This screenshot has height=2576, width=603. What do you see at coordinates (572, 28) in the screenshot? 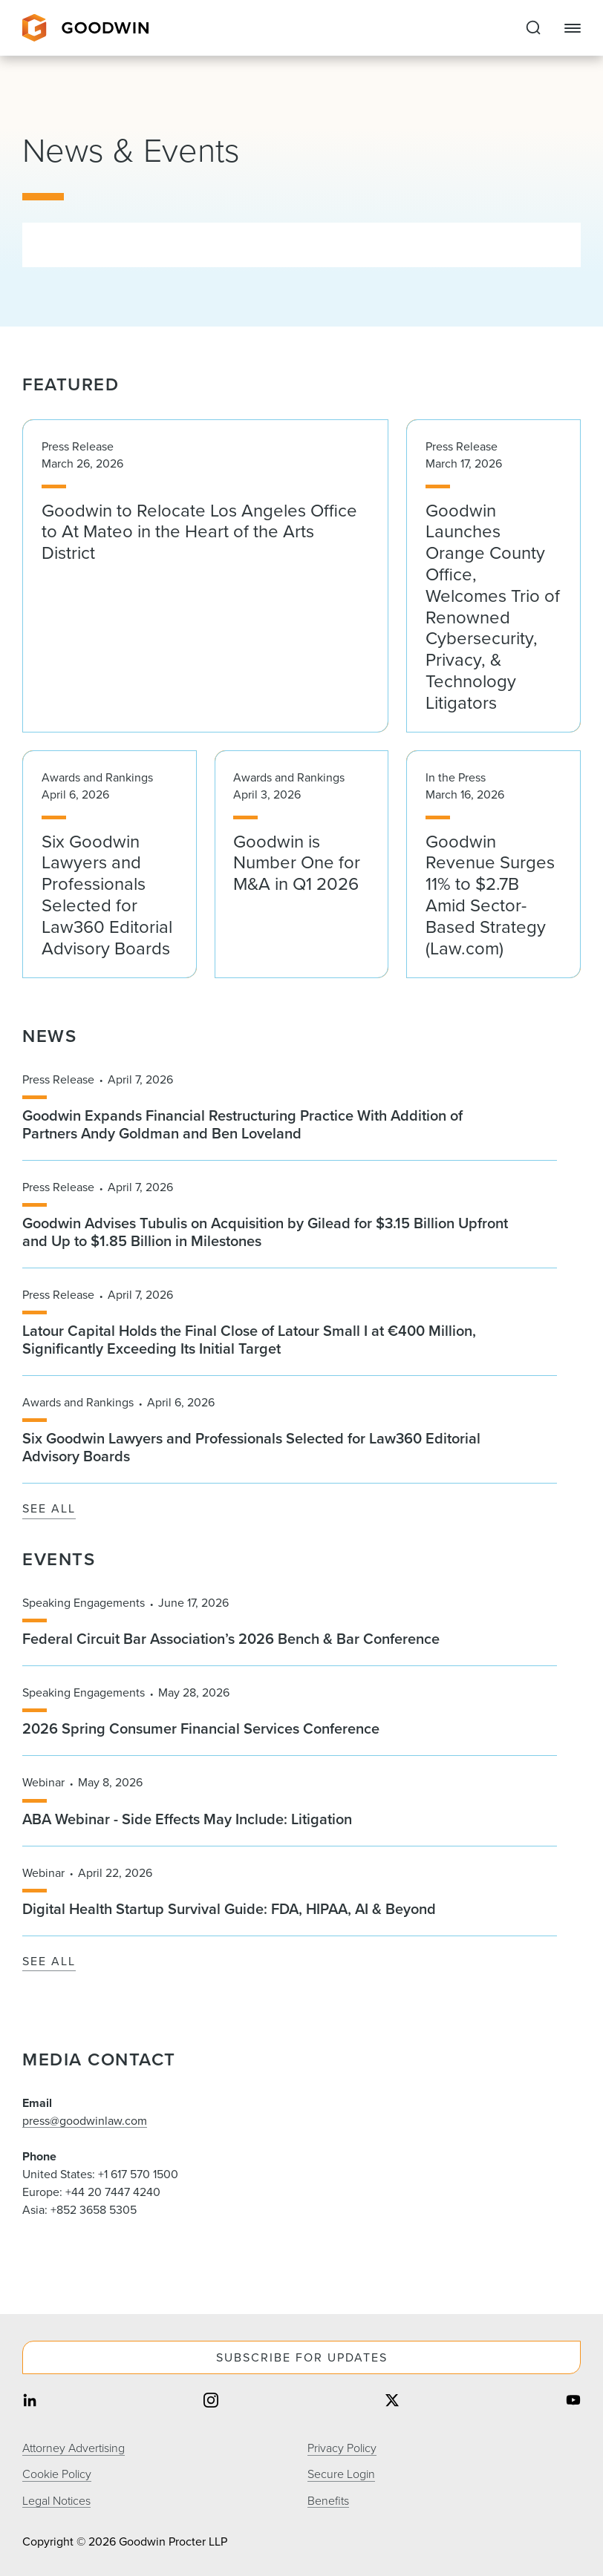
I see `[Close Navigation]` at bounding box center [572, 28].